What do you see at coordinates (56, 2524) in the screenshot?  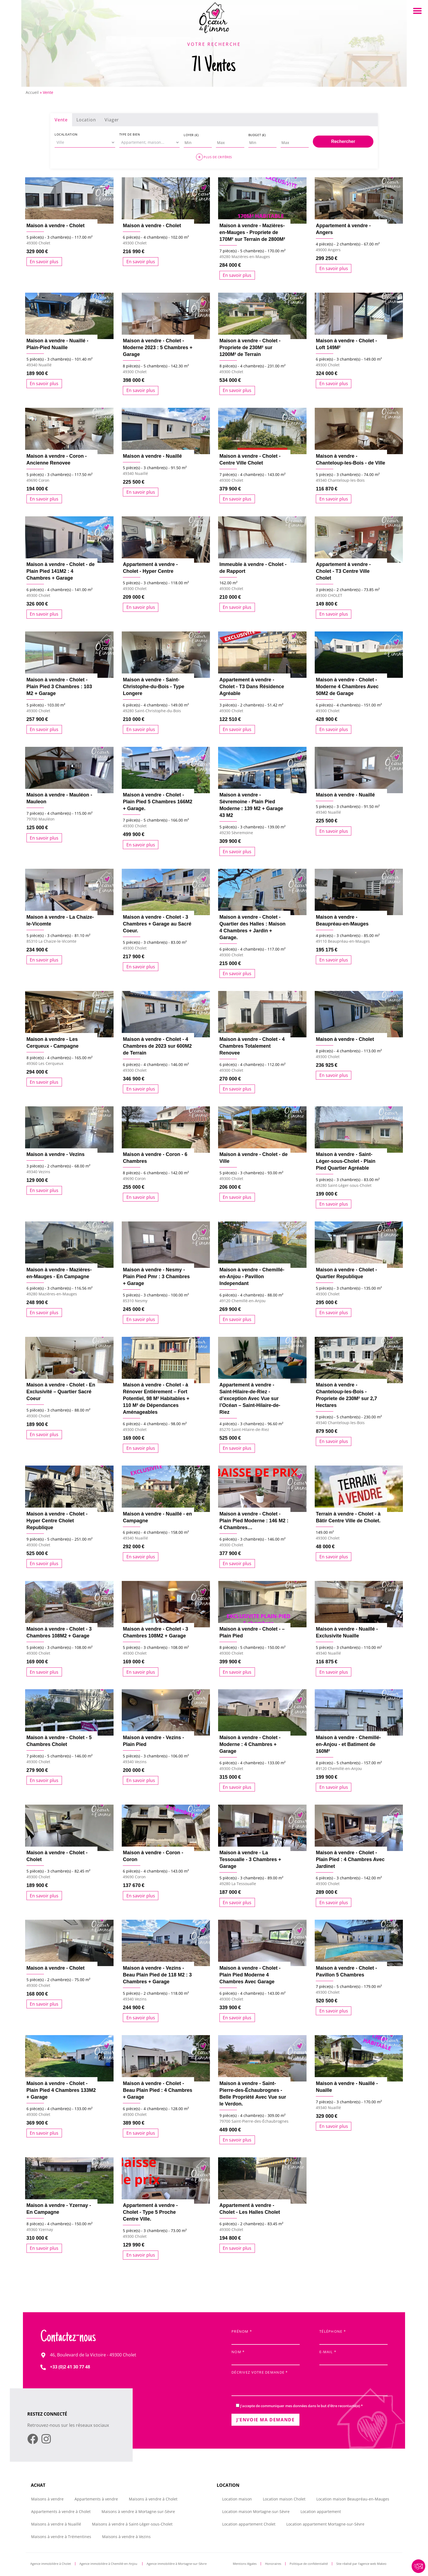 I see `Maisons à vendre à Nuaillé` at bounding box center [56, 2524].